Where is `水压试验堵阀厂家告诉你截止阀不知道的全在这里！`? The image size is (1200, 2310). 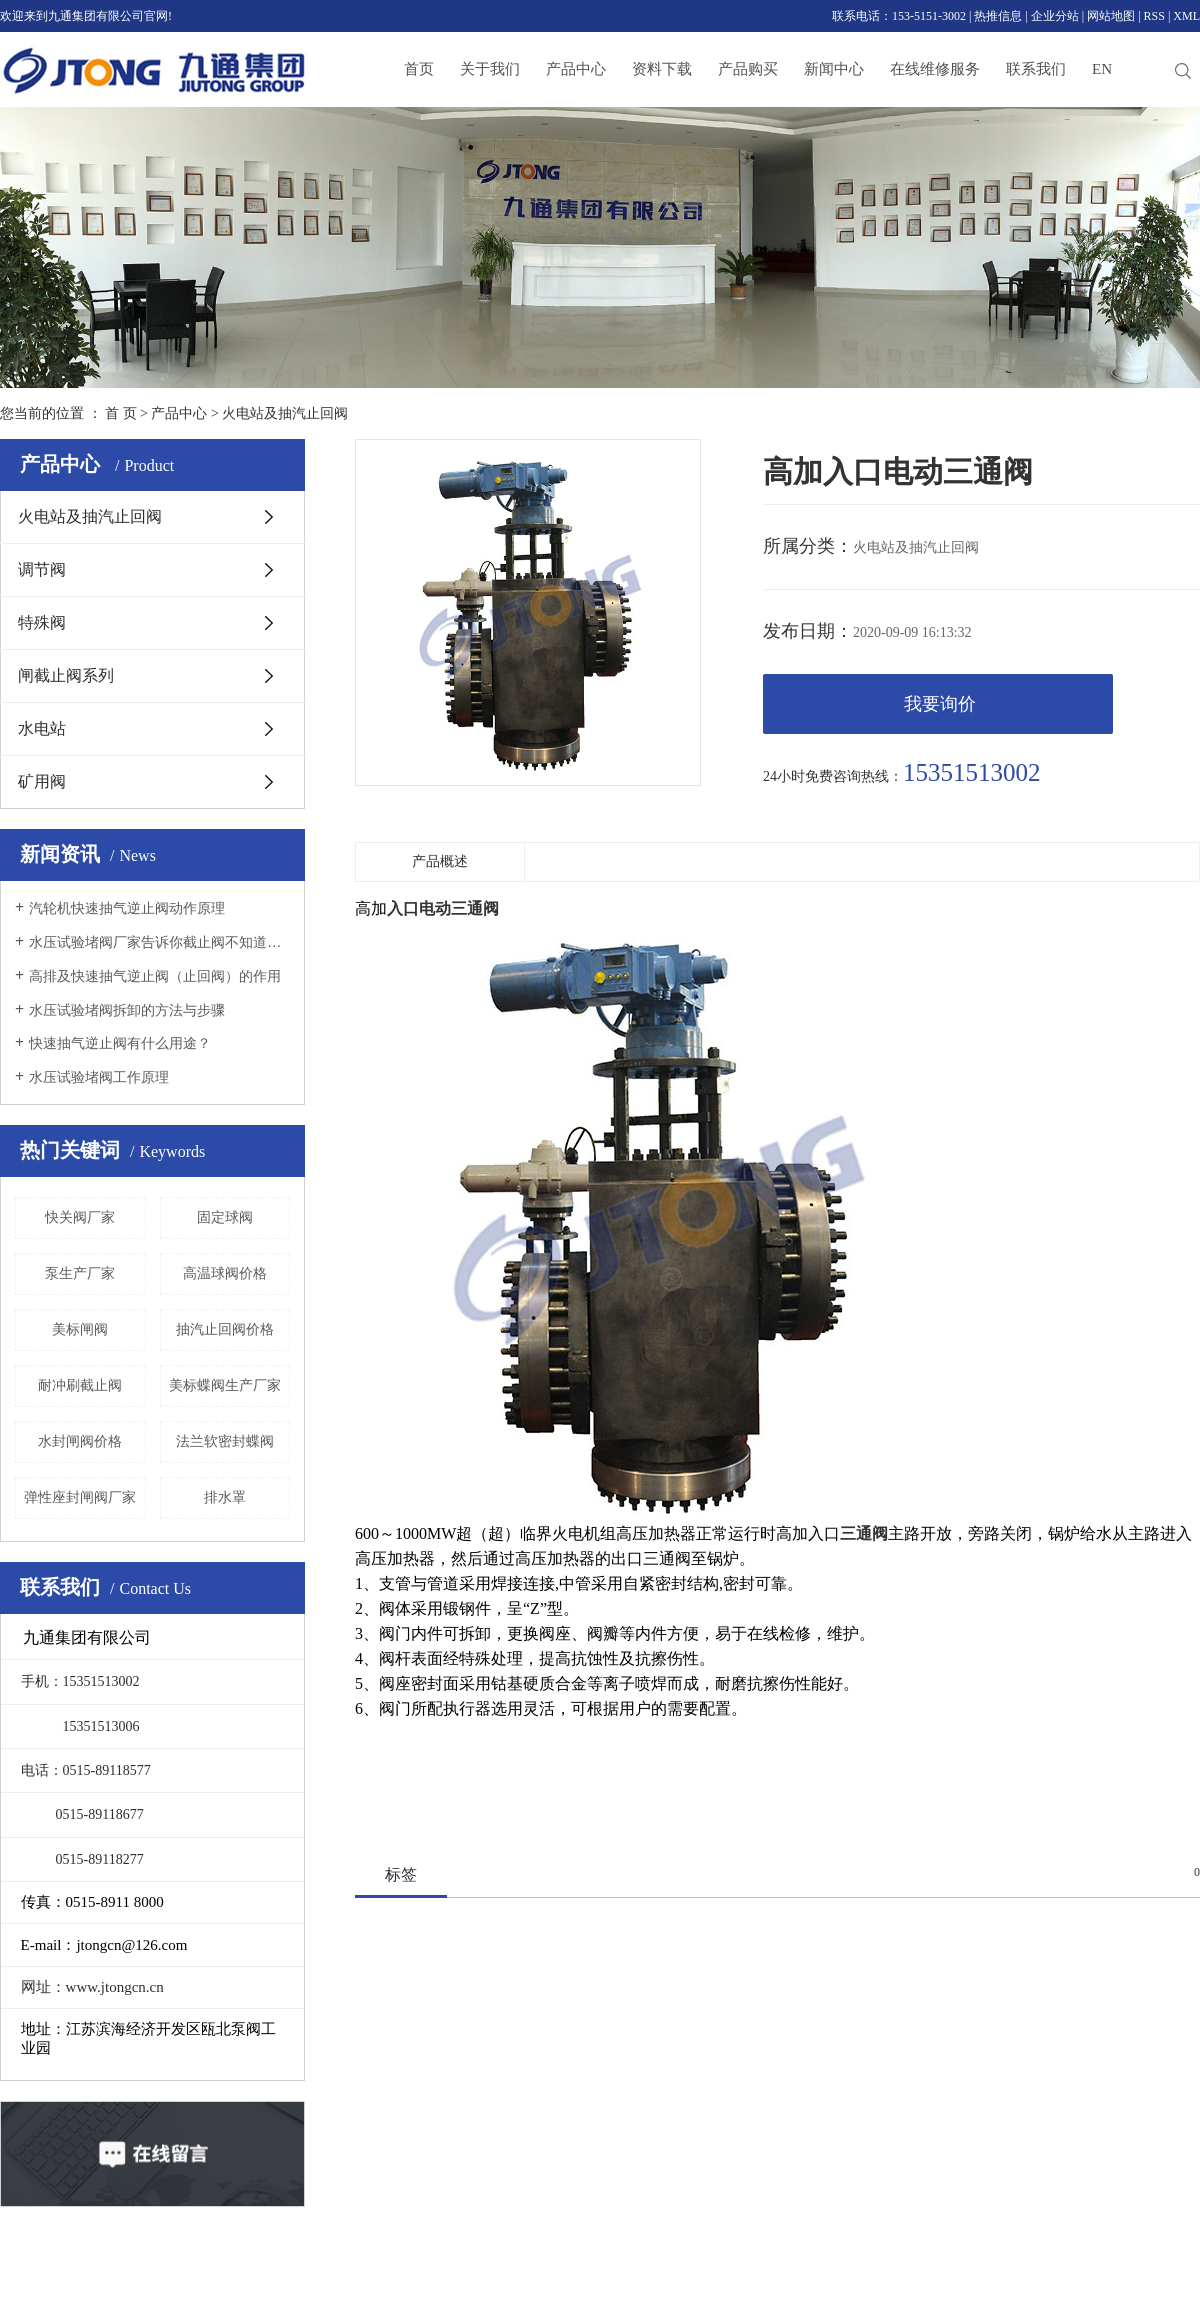
水压试验堵阀厂家告诉你截止阀不知道的全在这里！ is located at coordinates (159, 942).